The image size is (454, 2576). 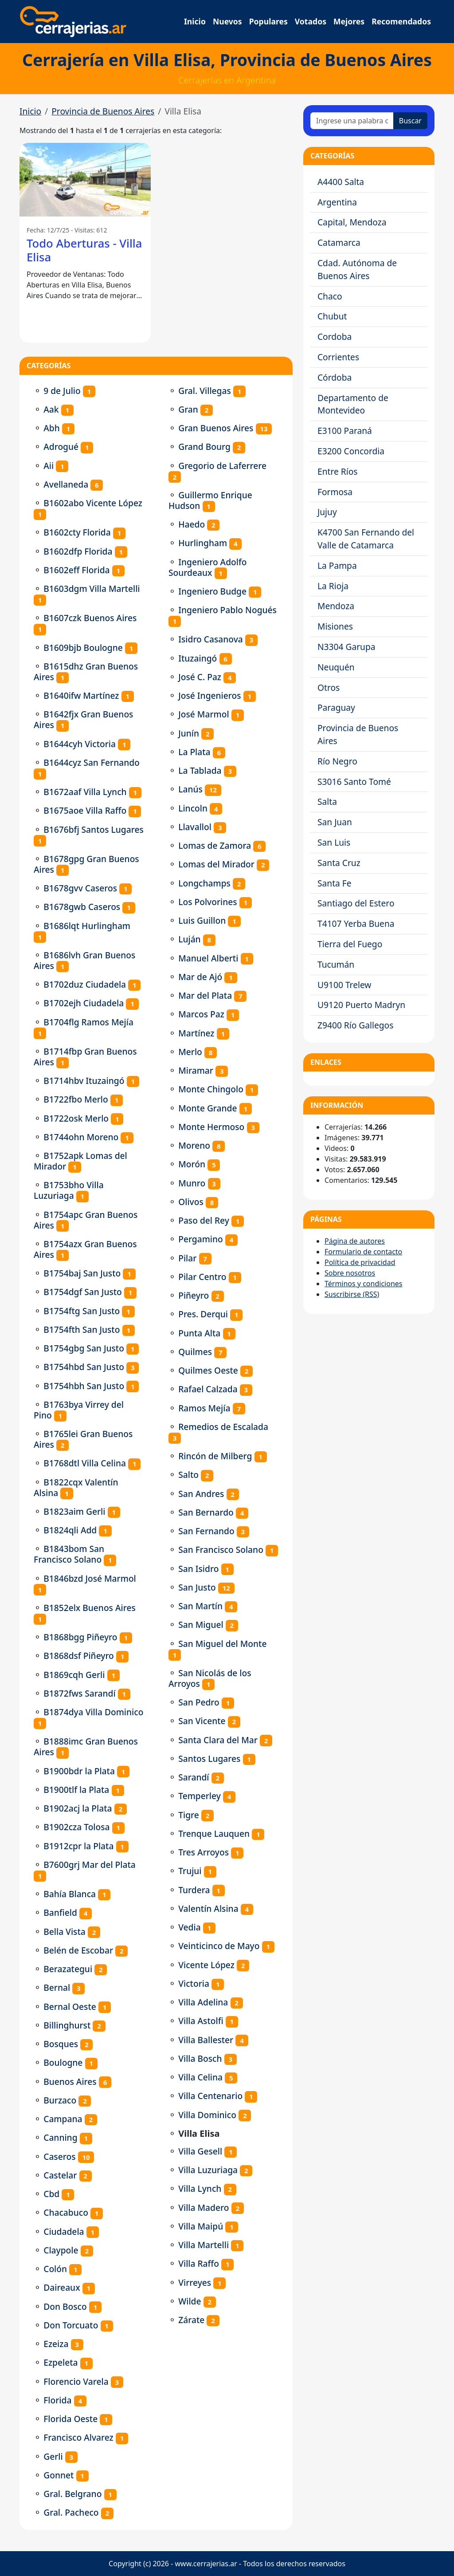 I want to click on Junín, so click(x=188, y=733).